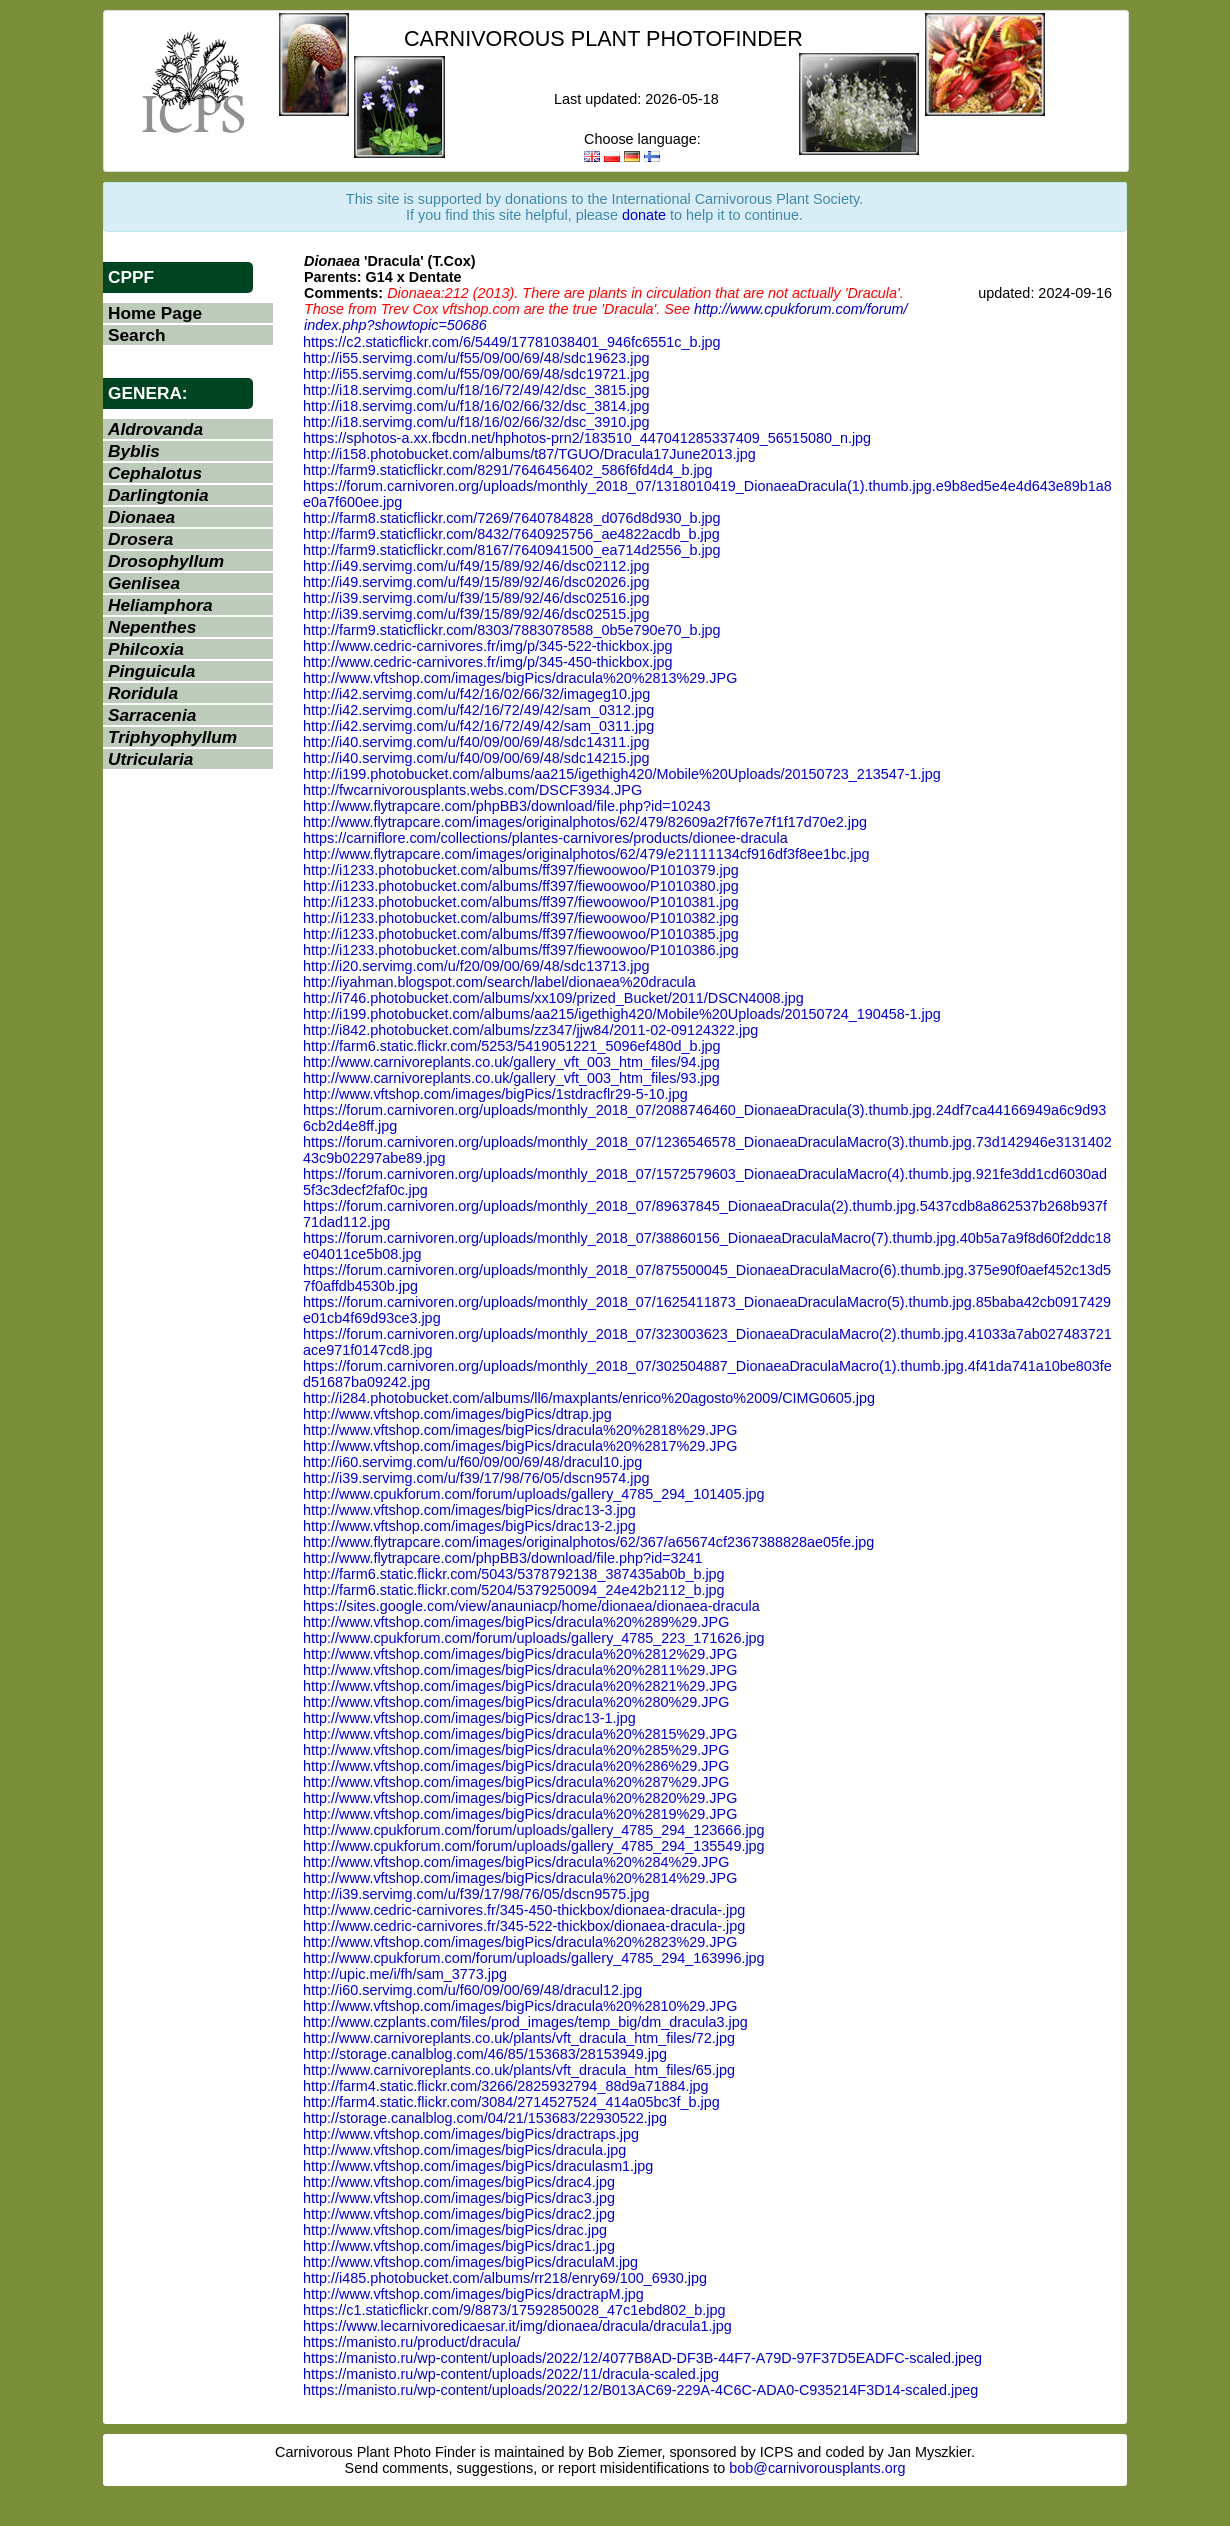 The image size is (1230, 2526). Describe the element at coordinates (472, 790) in the screenshot. I see `http://fwcarnivorousplants.webs.com/DSCF3934.JPG` at that location.